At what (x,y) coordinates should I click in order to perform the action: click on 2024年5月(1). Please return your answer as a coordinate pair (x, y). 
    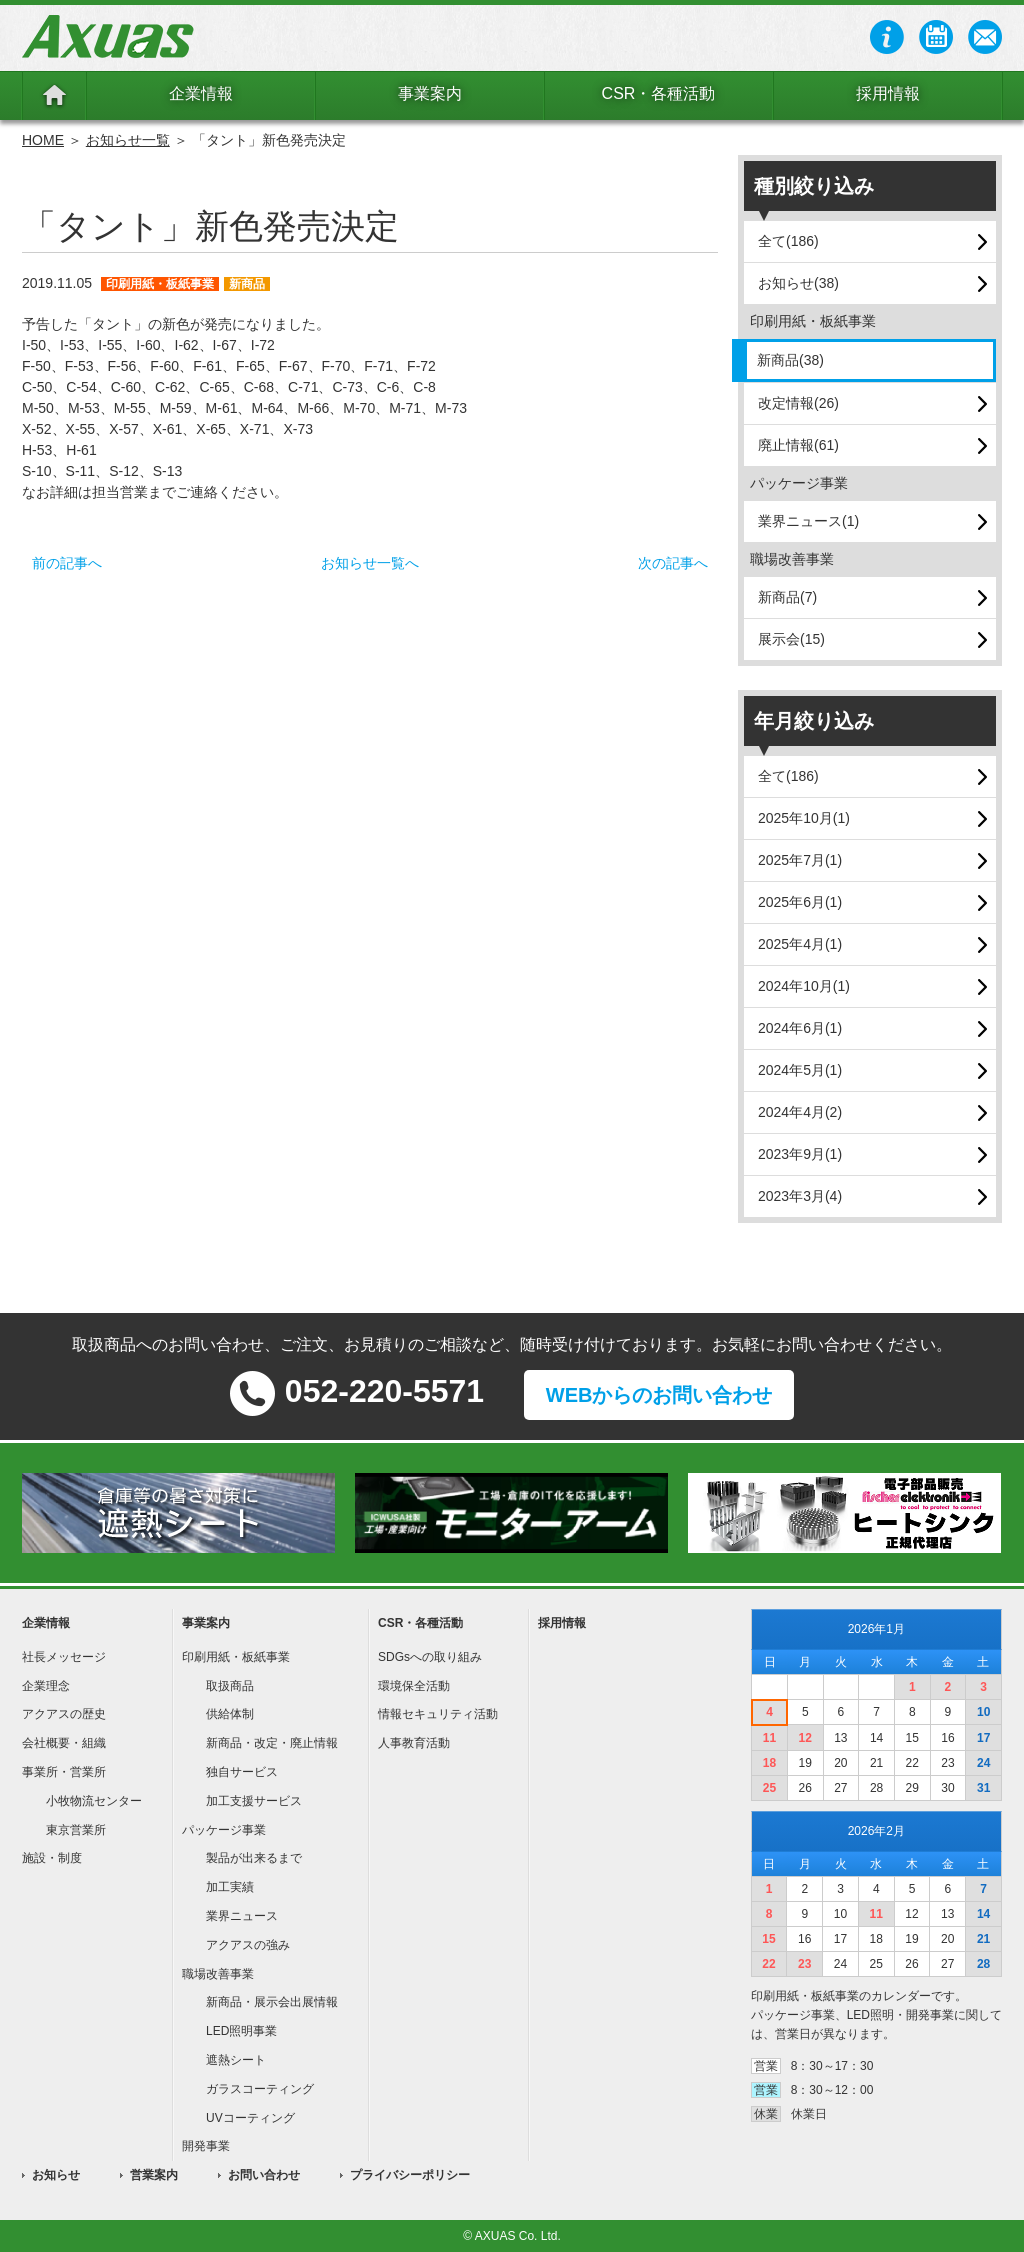
    Looking at the image, I should click on (800, 1070).